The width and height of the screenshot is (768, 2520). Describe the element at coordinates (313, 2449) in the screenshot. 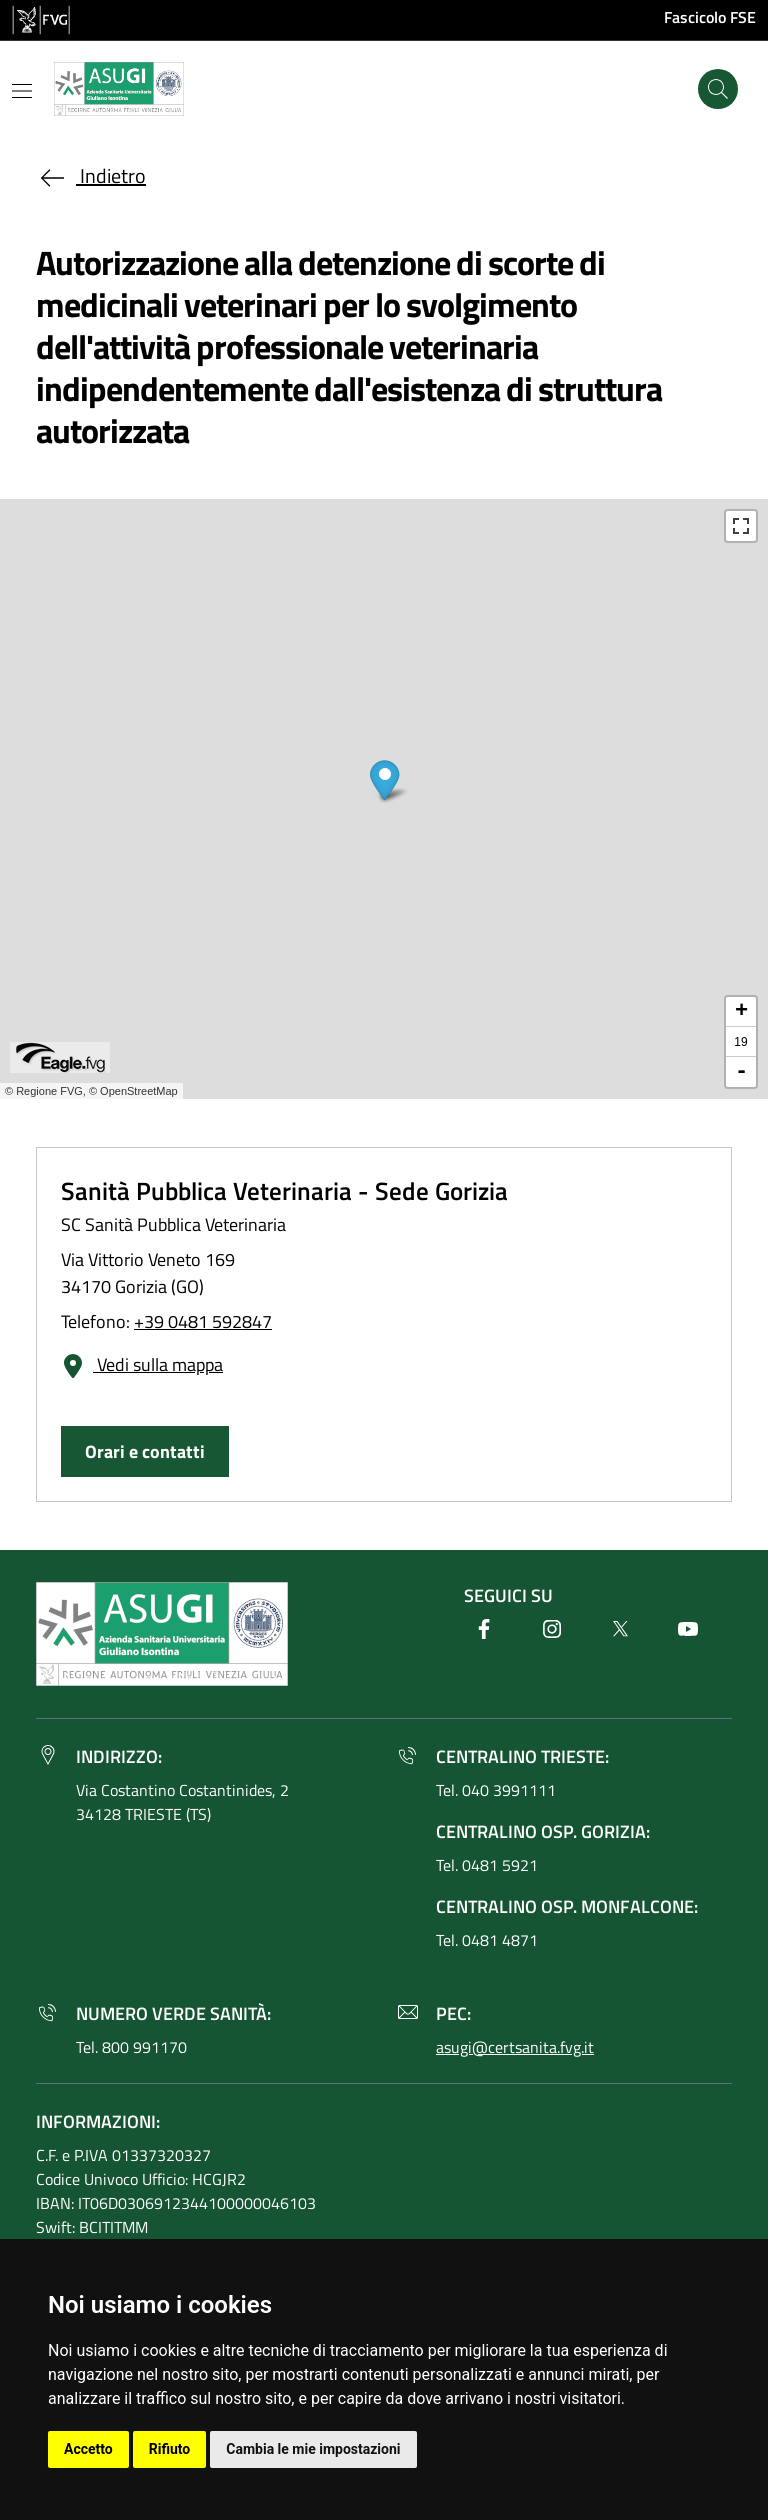

I see `Cambia le mie impostazioni [button]` at that location.